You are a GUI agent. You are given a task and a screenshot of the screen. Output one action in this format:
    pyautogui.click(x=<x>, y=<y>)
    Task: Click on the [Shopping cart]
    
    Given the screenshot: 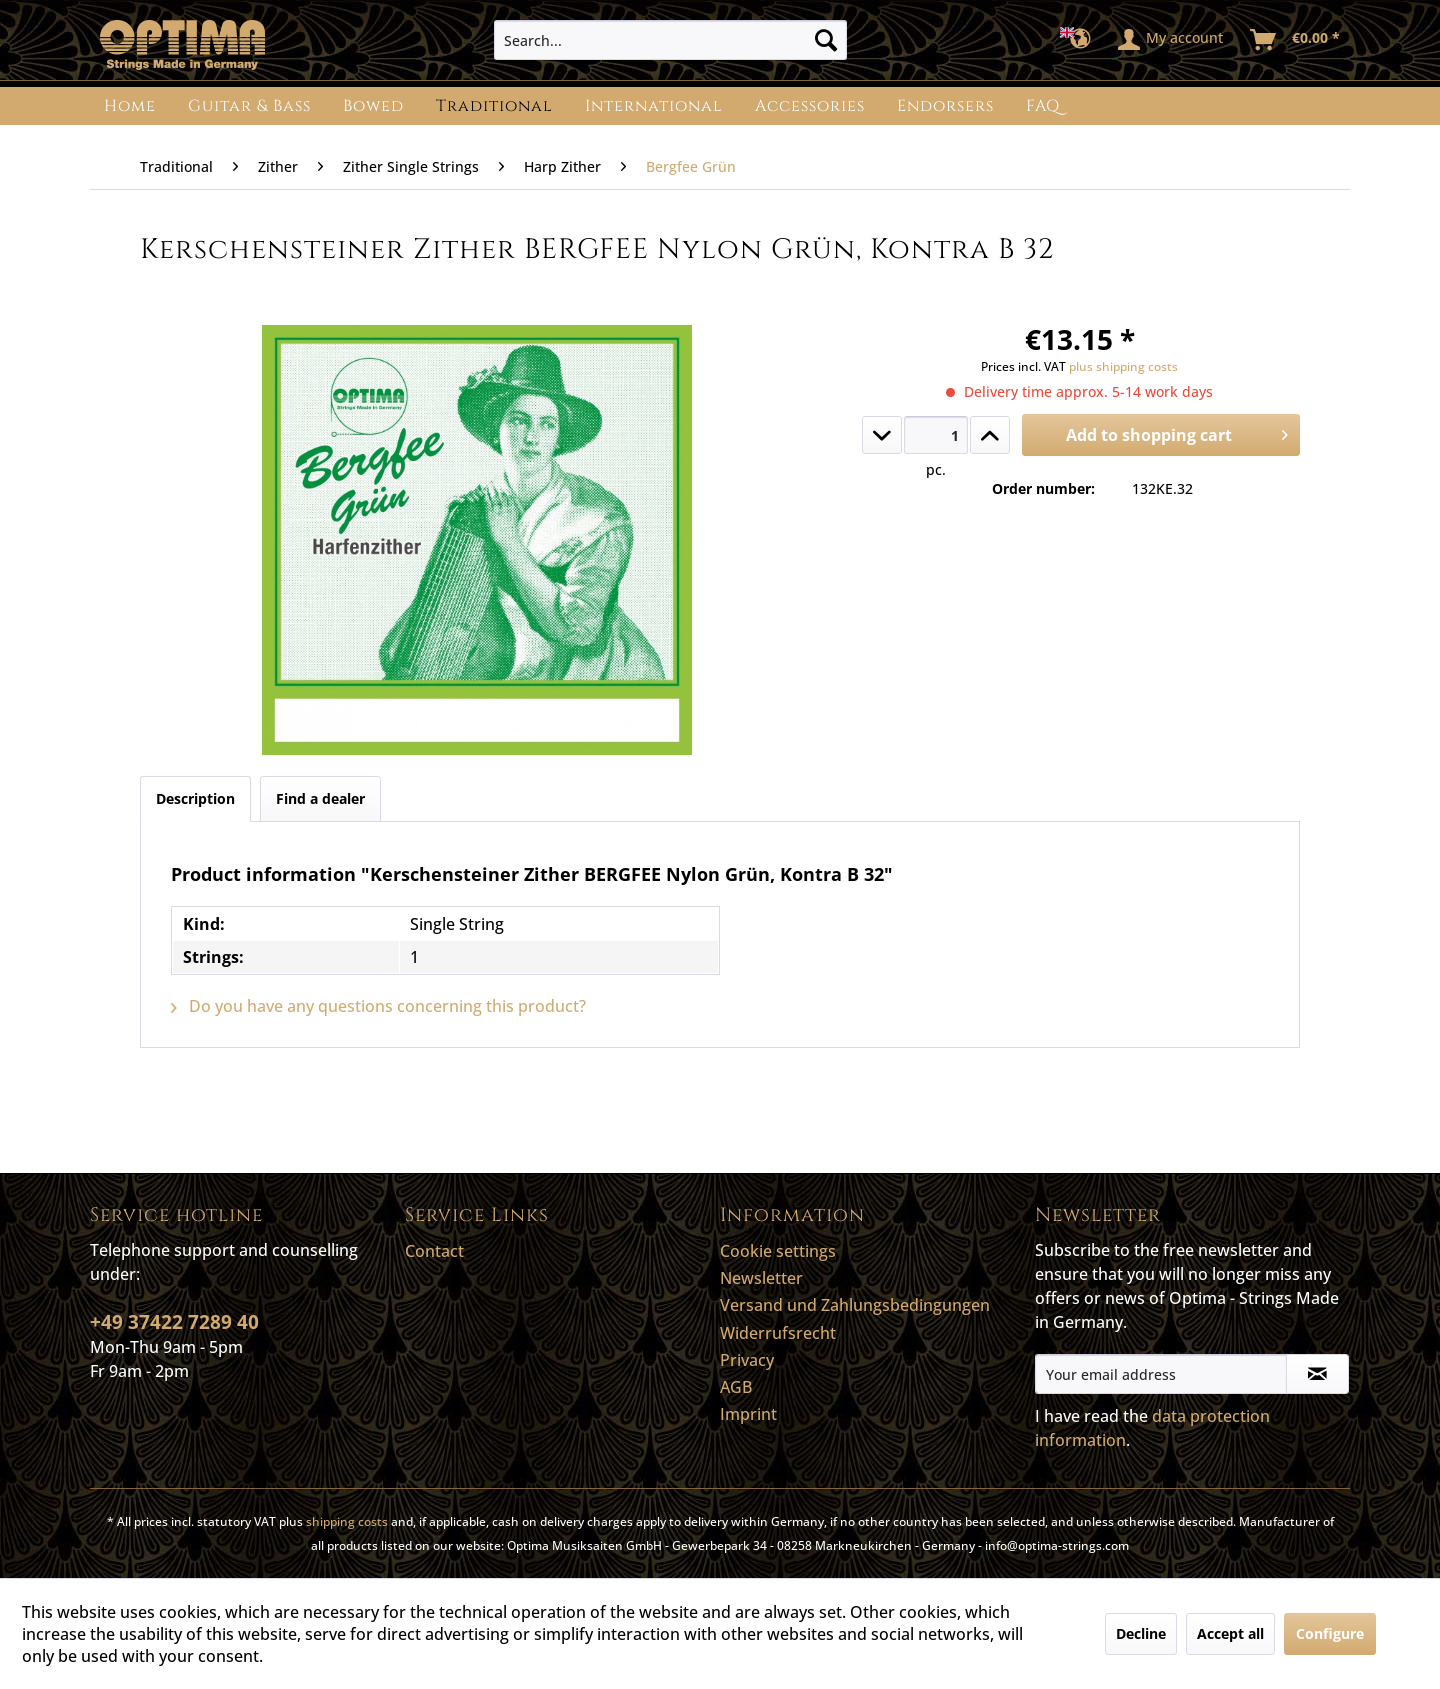 What is the action you would take?
    pyautogui.click(x=1296, y=40)
    